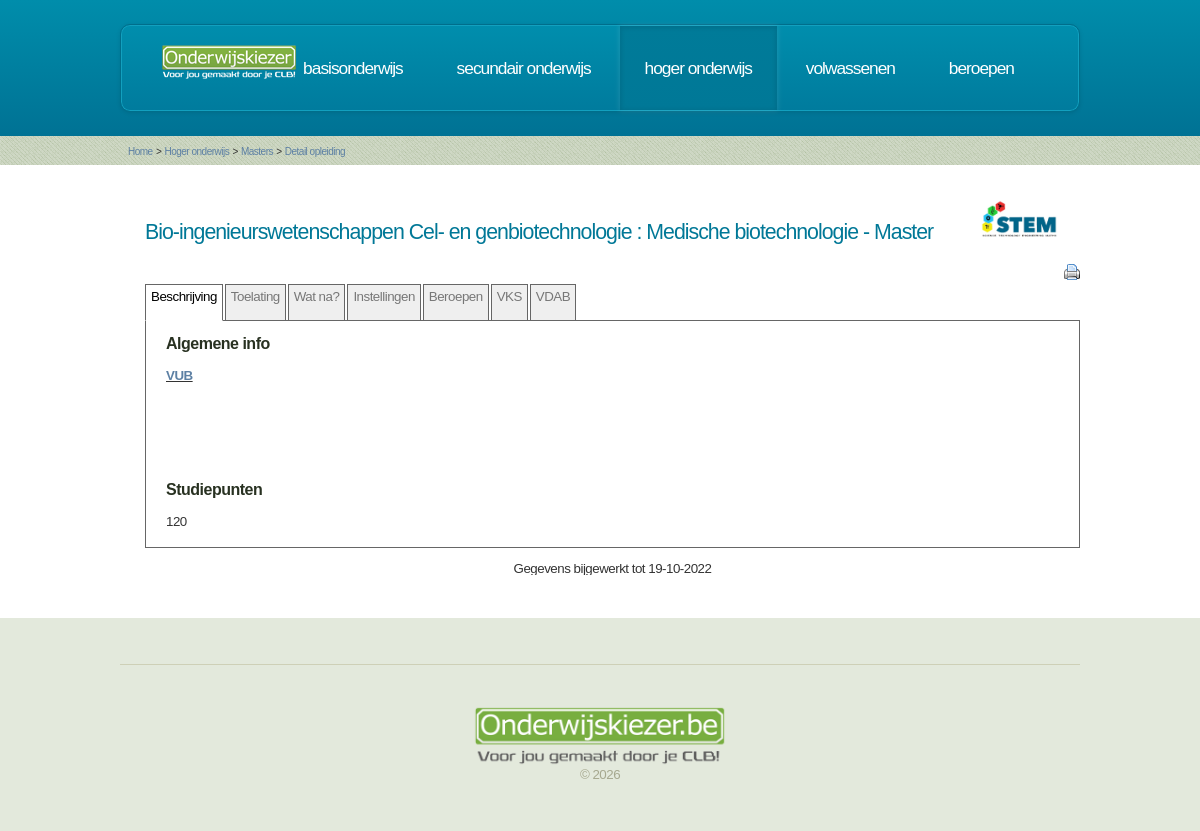  I want to click on Hoger onderwijs, so click(196, 151).